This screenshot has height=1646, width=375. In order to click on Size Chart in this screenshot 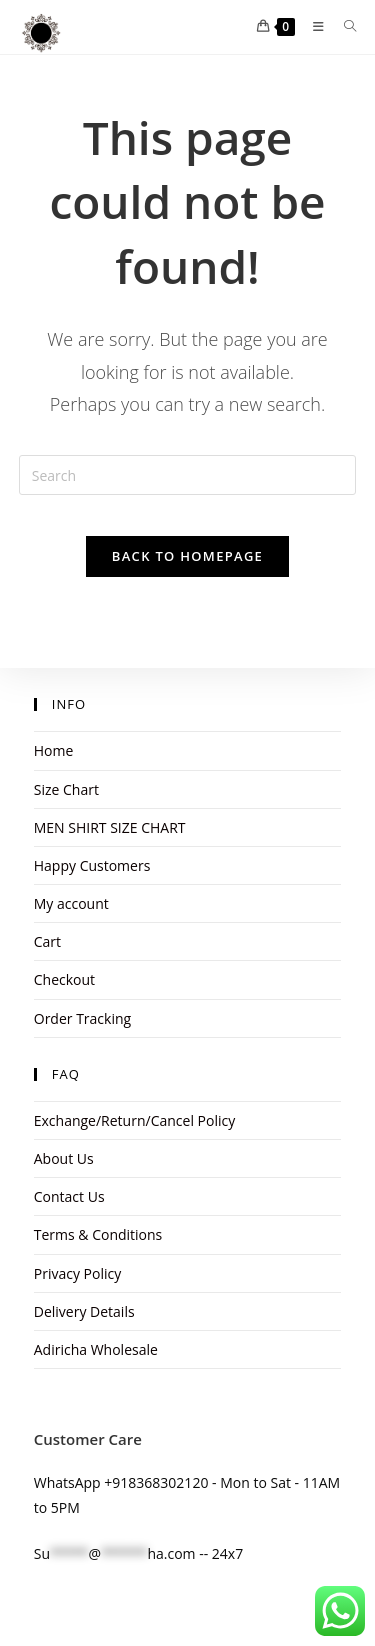, I will do `click(66, 789)`.